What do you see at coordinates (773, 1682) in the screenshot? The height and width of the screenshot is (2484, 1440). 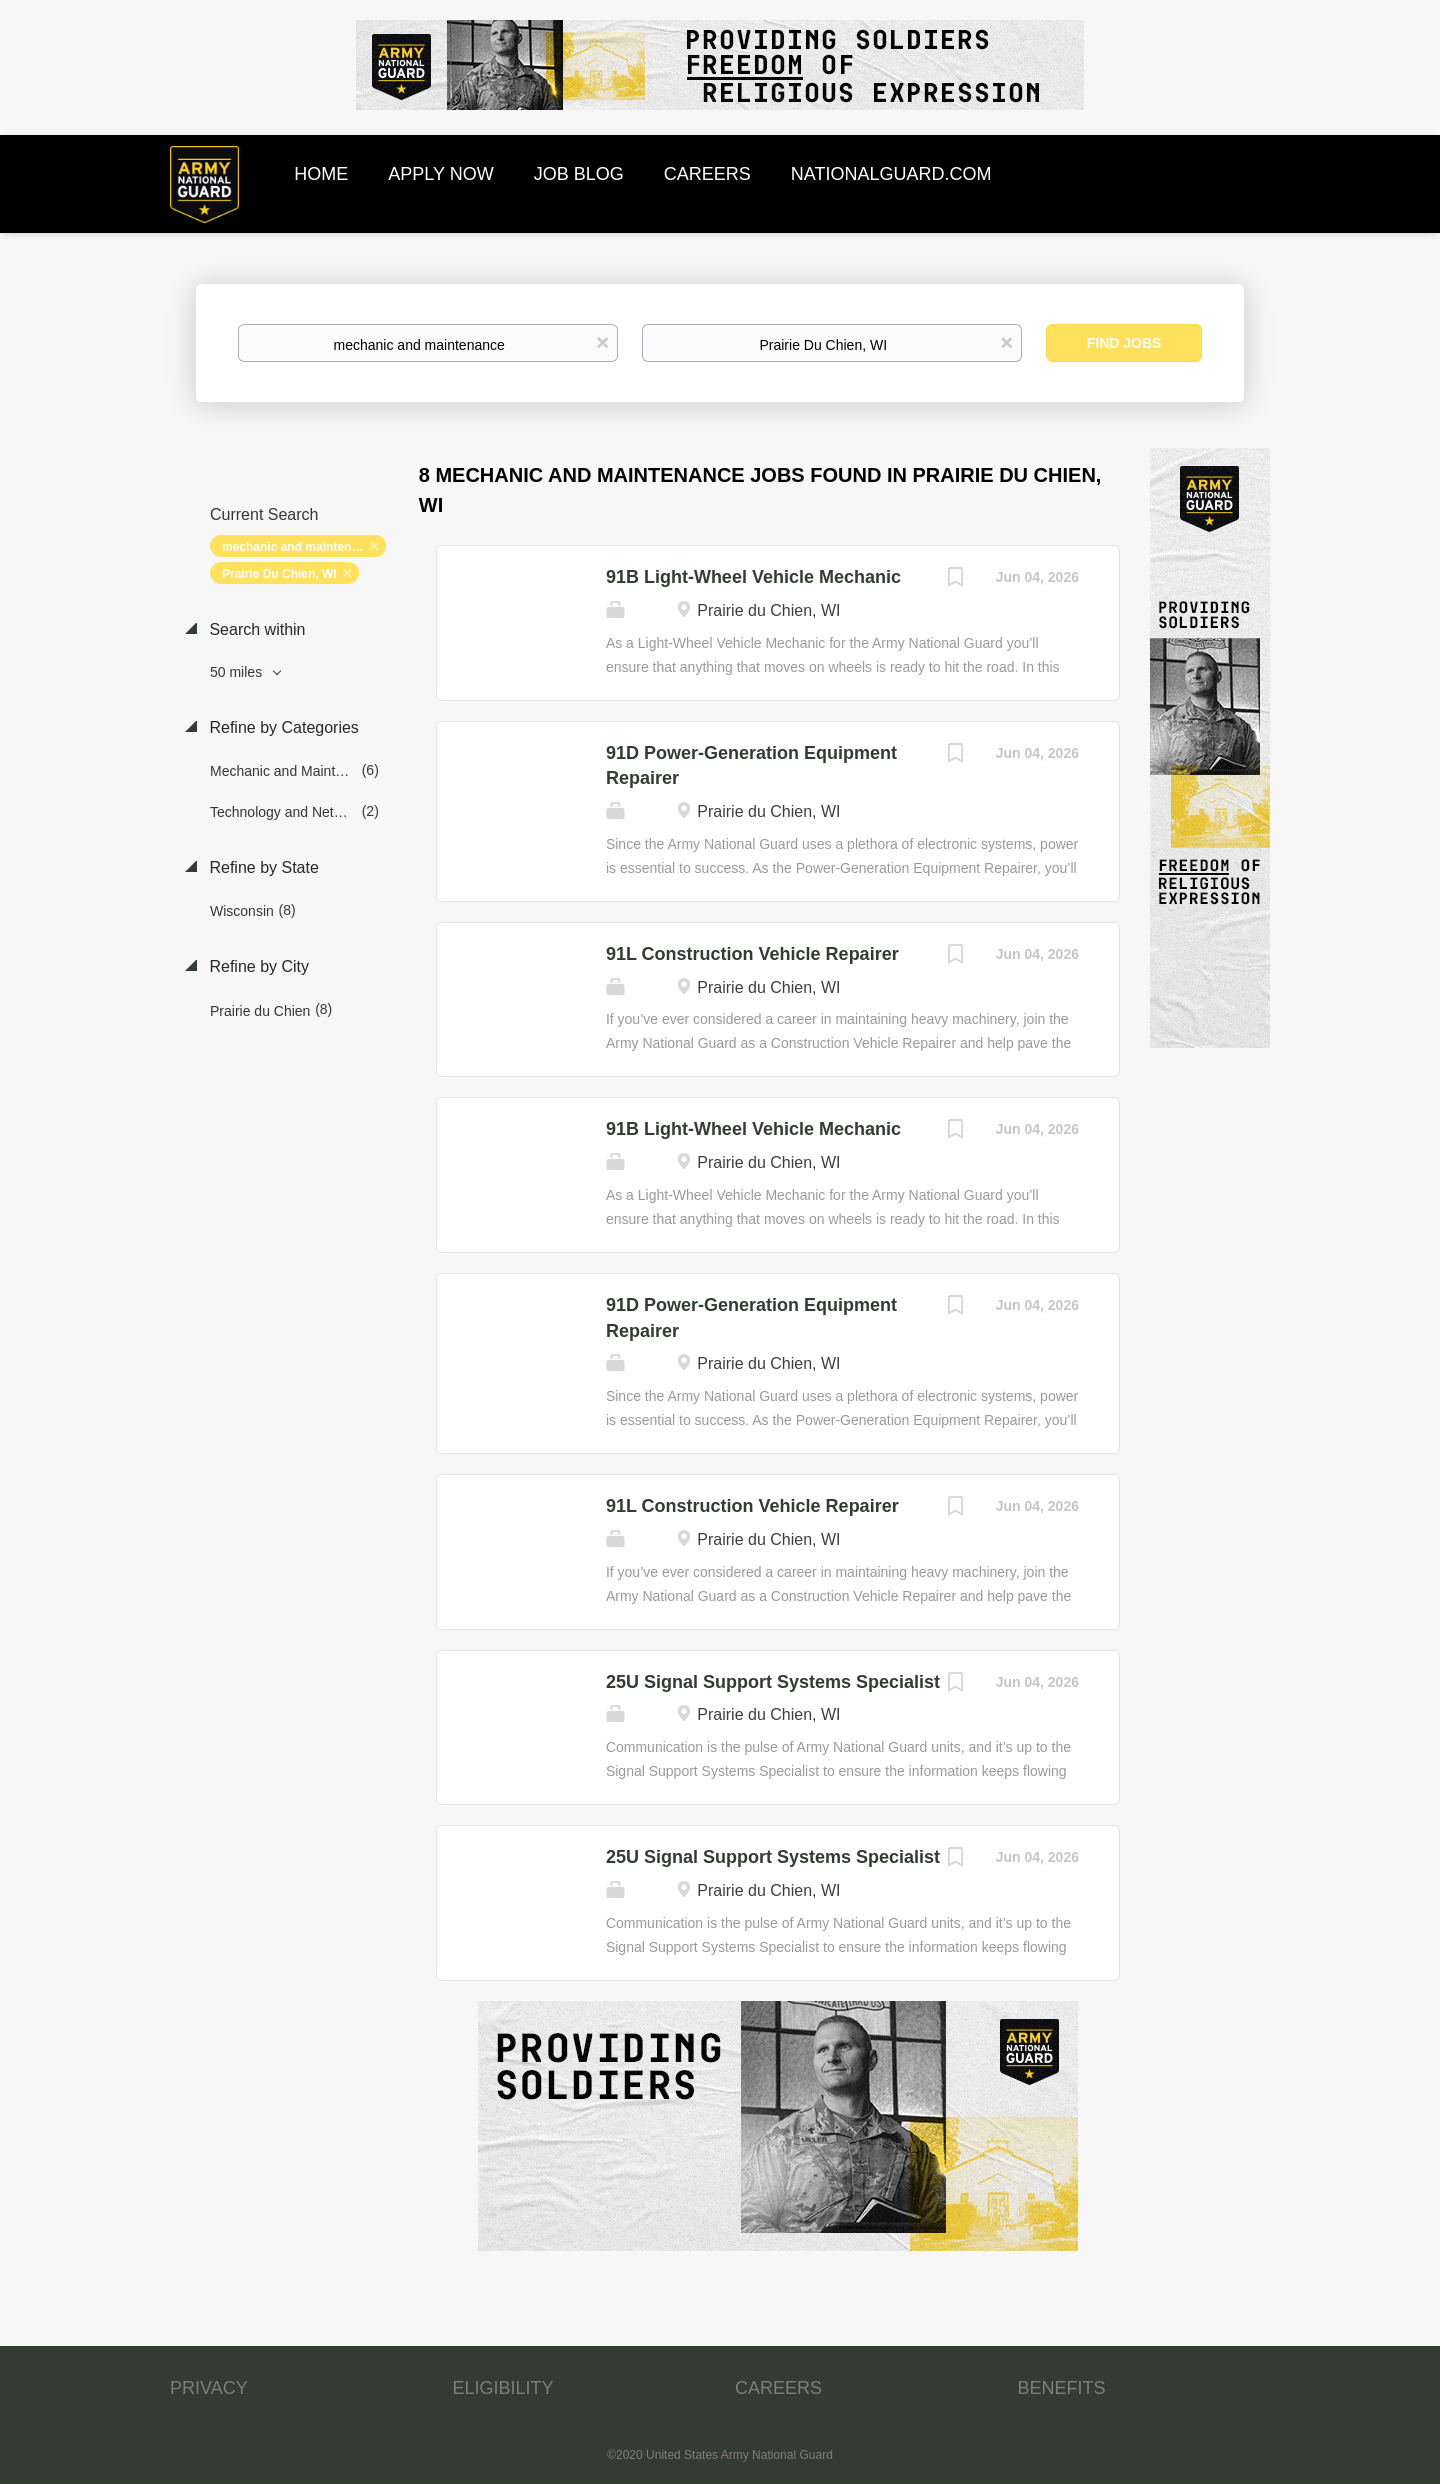 I see `25U Signal Support Systems Specialist` at bounding box center [773, 1682].